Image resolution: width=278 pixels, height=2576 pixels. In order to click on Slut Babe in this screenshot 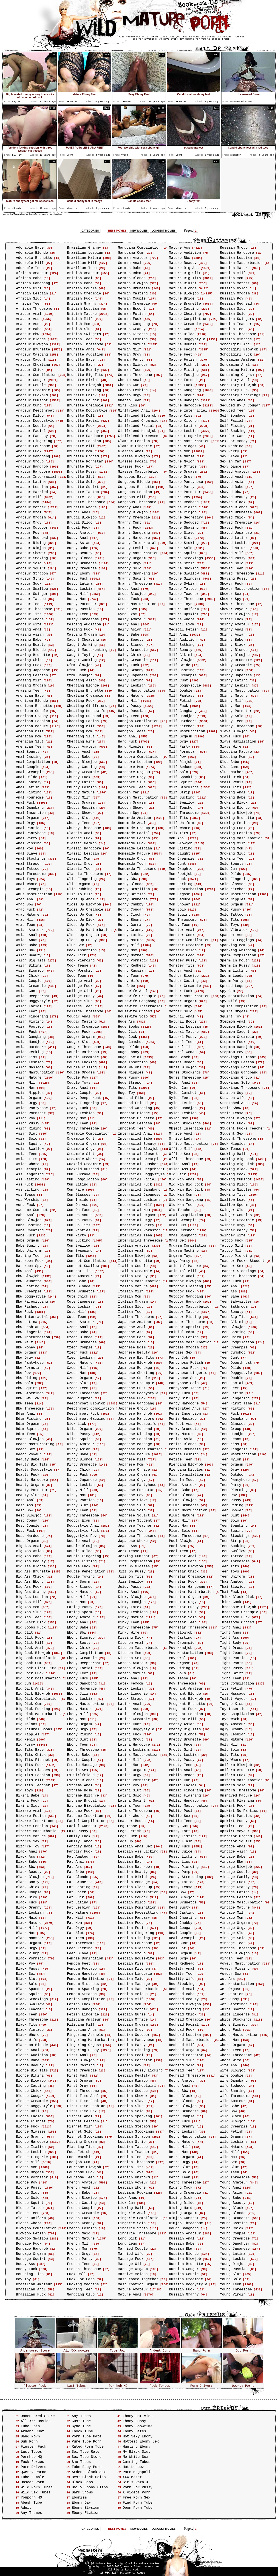, I will do `click(229, 762)`.